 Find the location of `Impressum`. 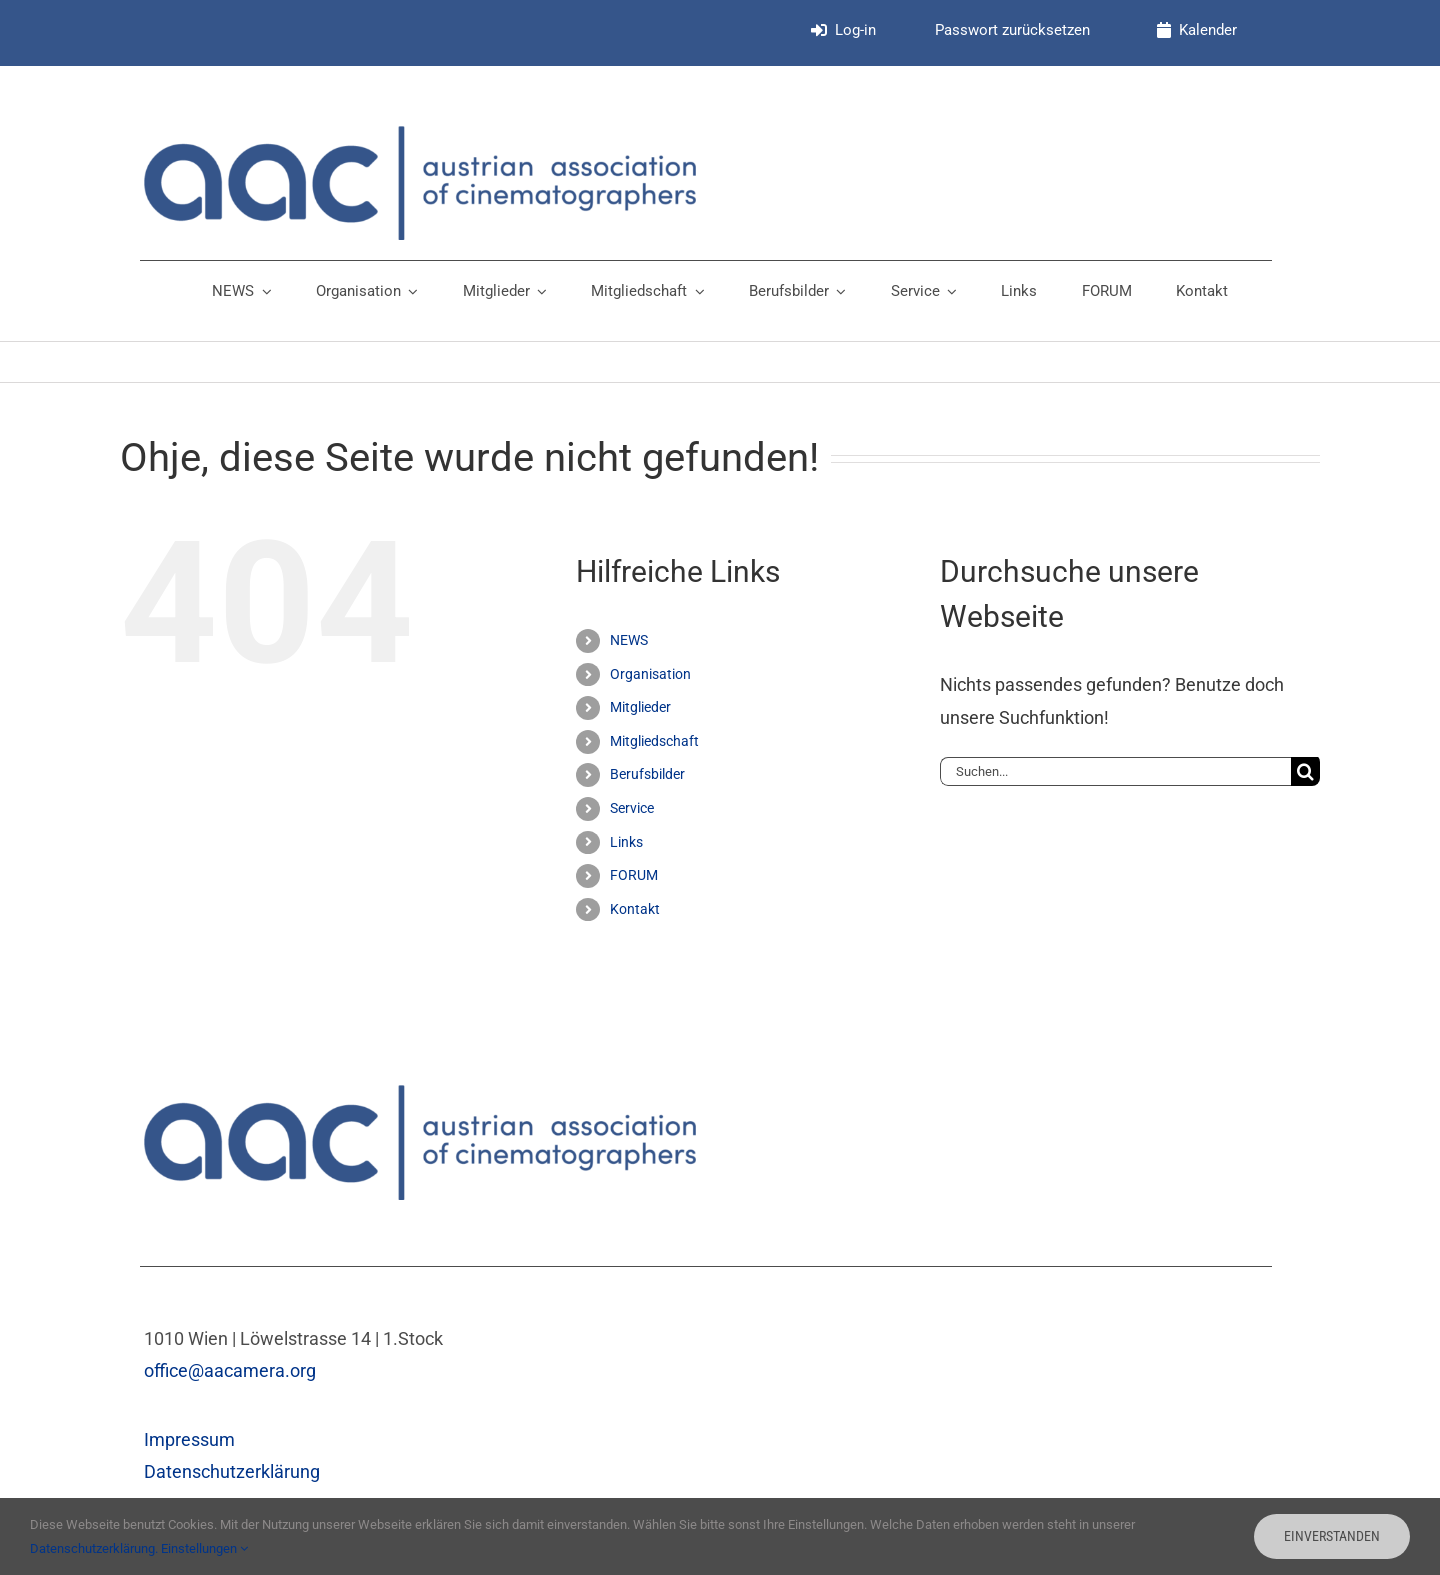

Impressum is located at coordinates (189, 1439).